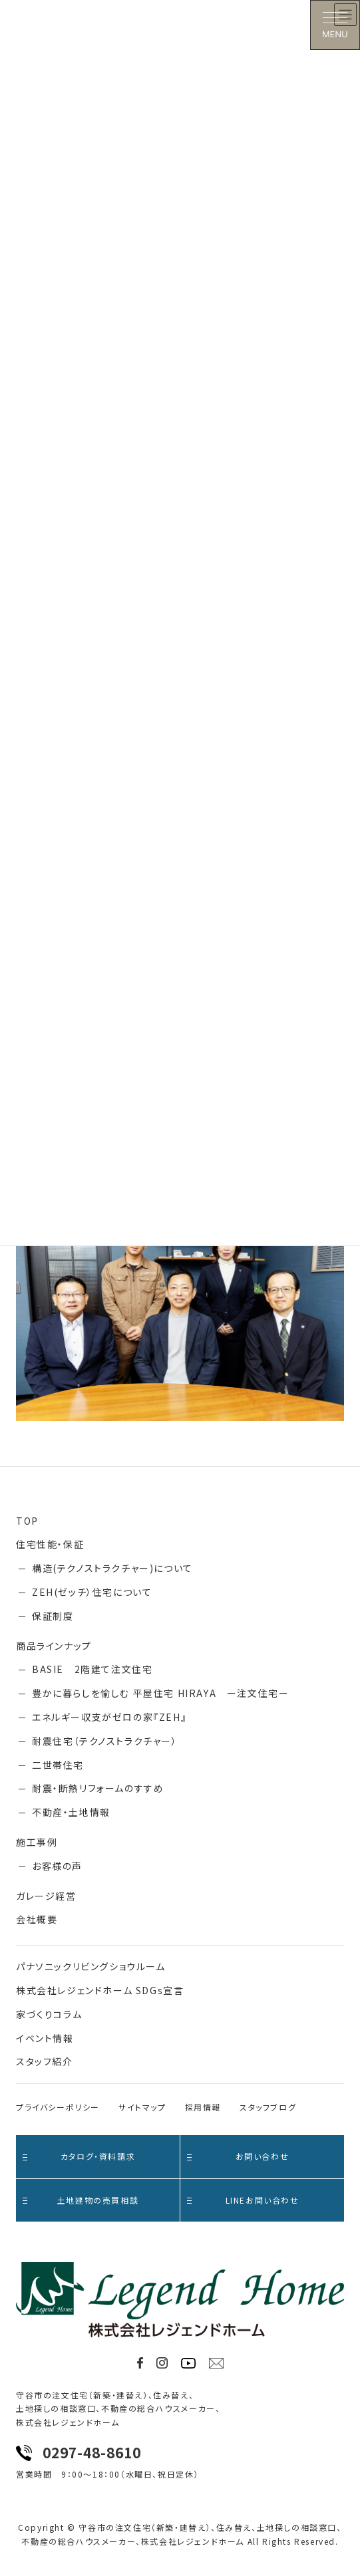 The width and height of the screenshot is (360, 2576). What do you see at coordinates (203, 2107) in the screenshot?
I see `採用情報` at bounding box center [203, 2107].